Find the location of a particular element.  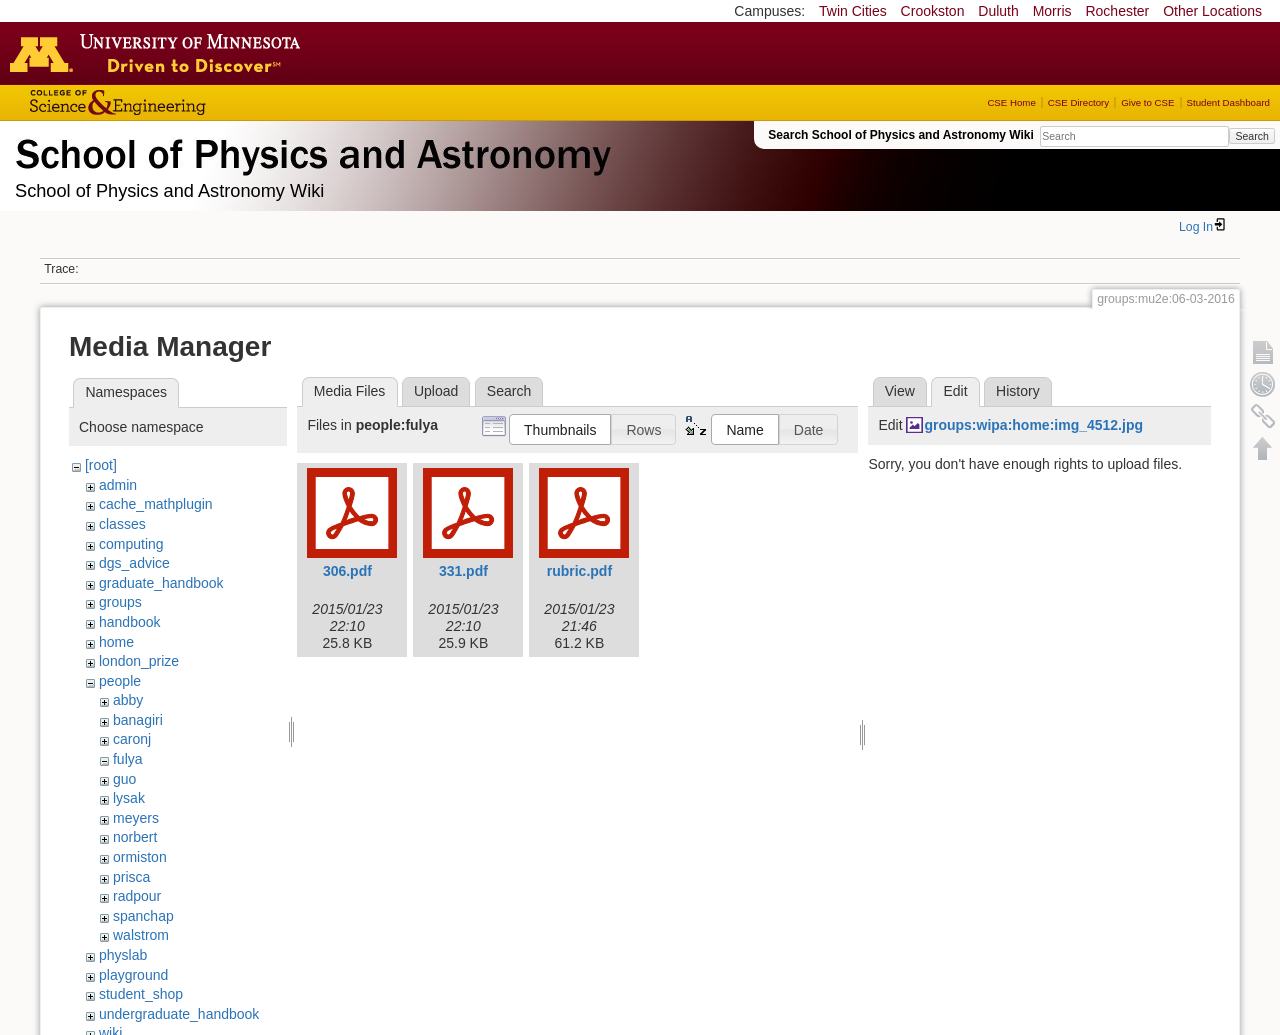

norbert is located at coordinates (135, 837).